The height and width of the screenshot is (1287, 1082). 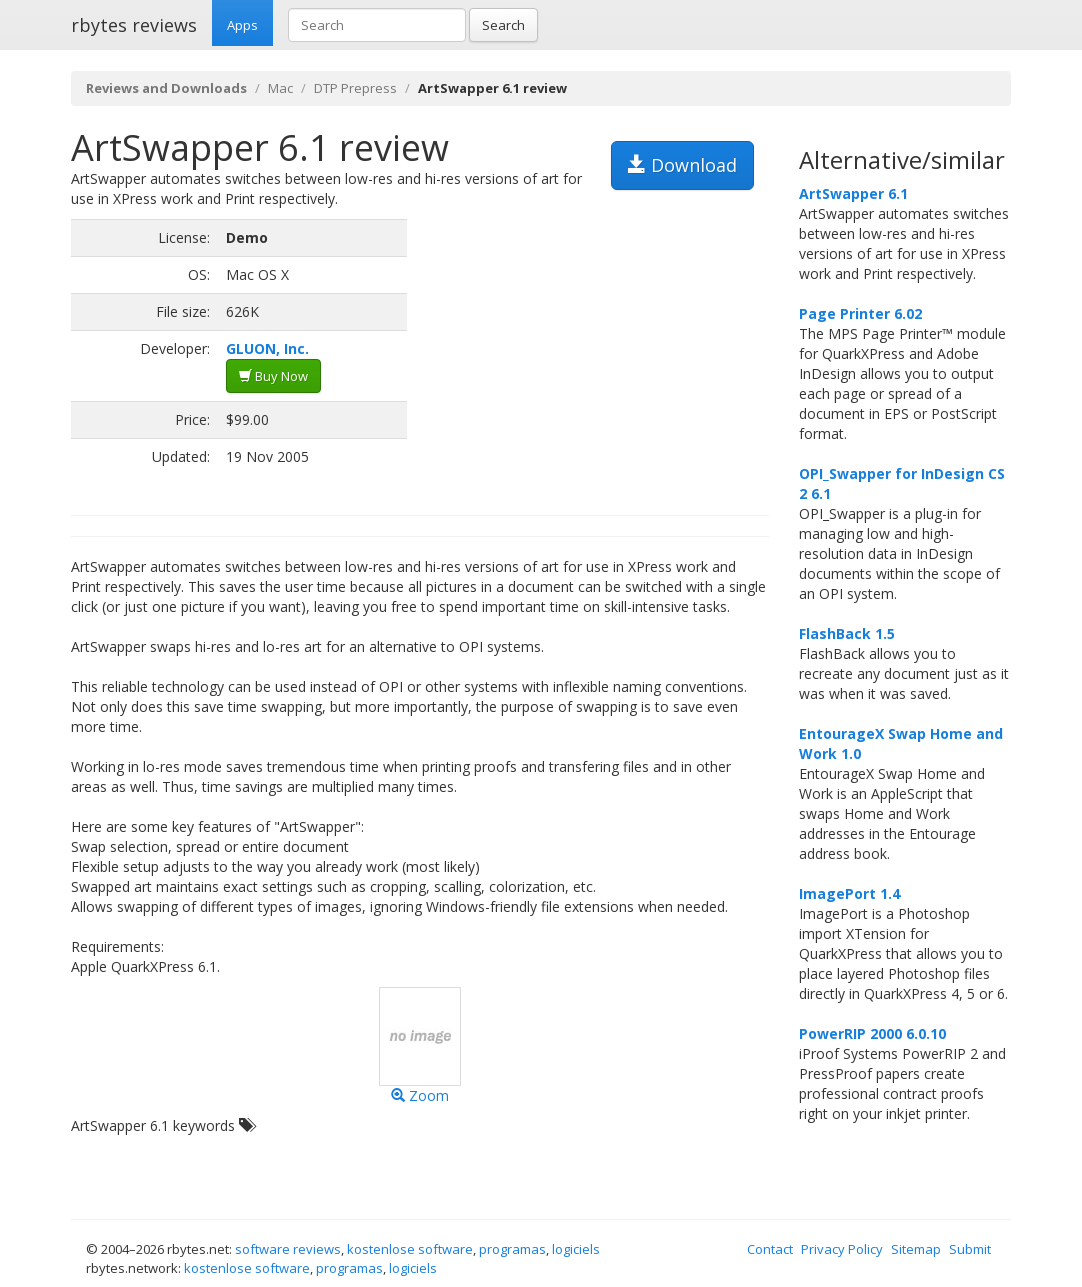 I want to click on Contact, so click(x=770, y=1249).